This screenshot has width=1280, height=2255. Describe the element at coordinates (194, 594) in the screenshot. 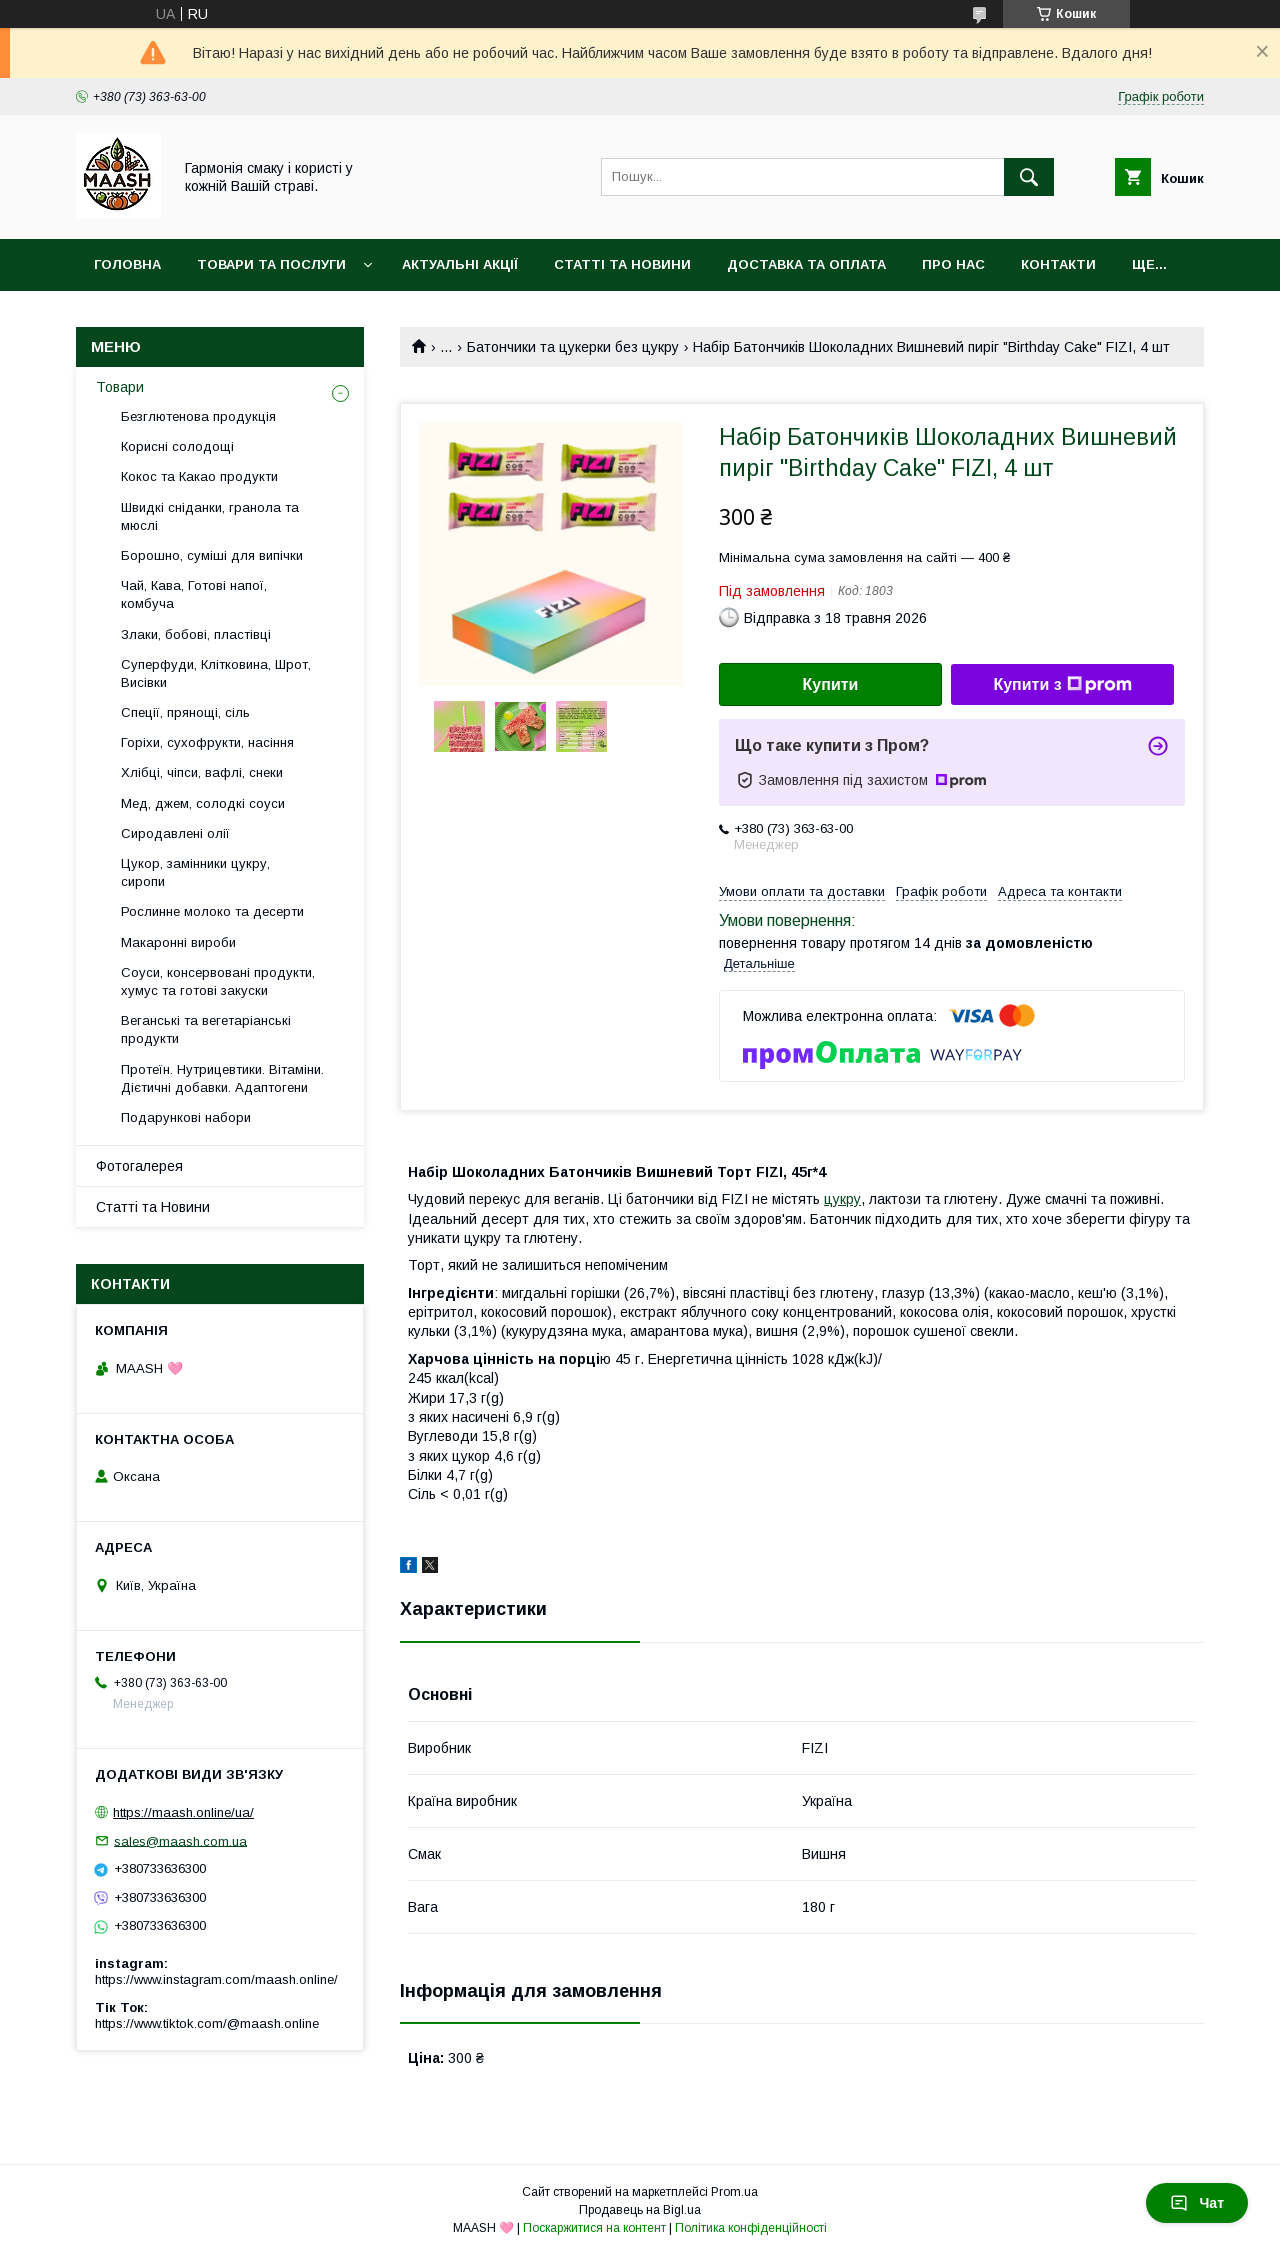

I see `Чай, Кава, Готові напої, комбуча` at that location.